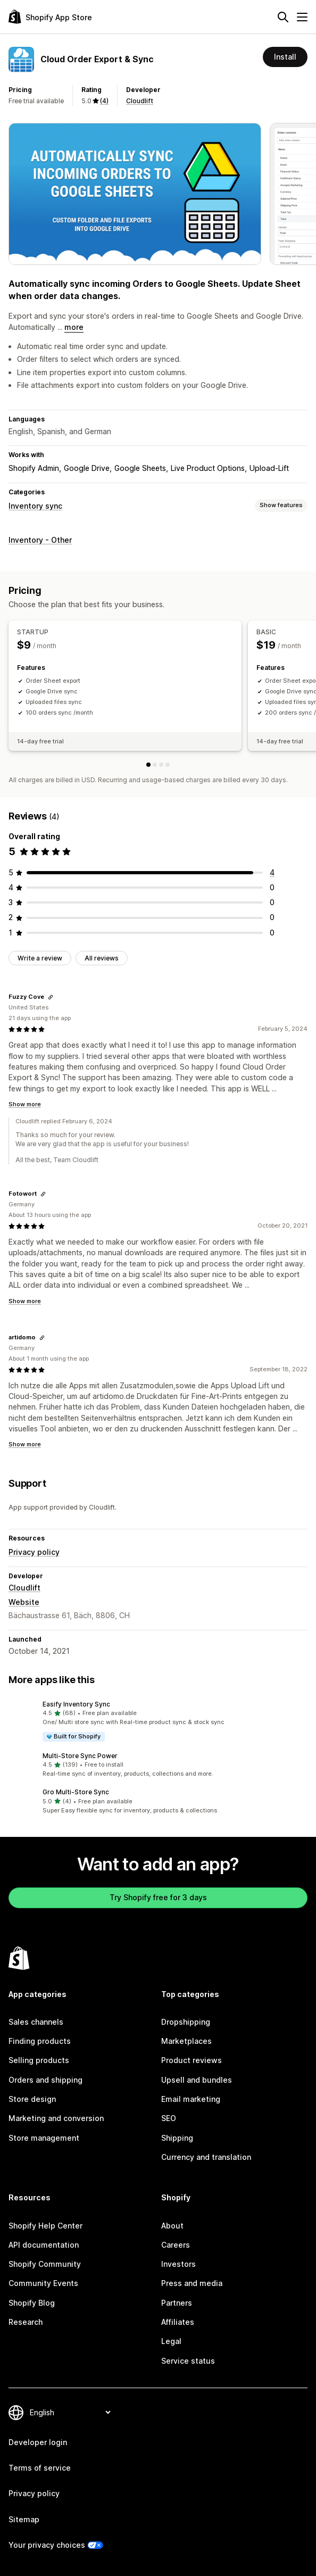 This screenshot has width=316, height=2576. Describe the element at coordinates (45, 2225) in the screenshot. I see `Shopify Help Center` at that location.